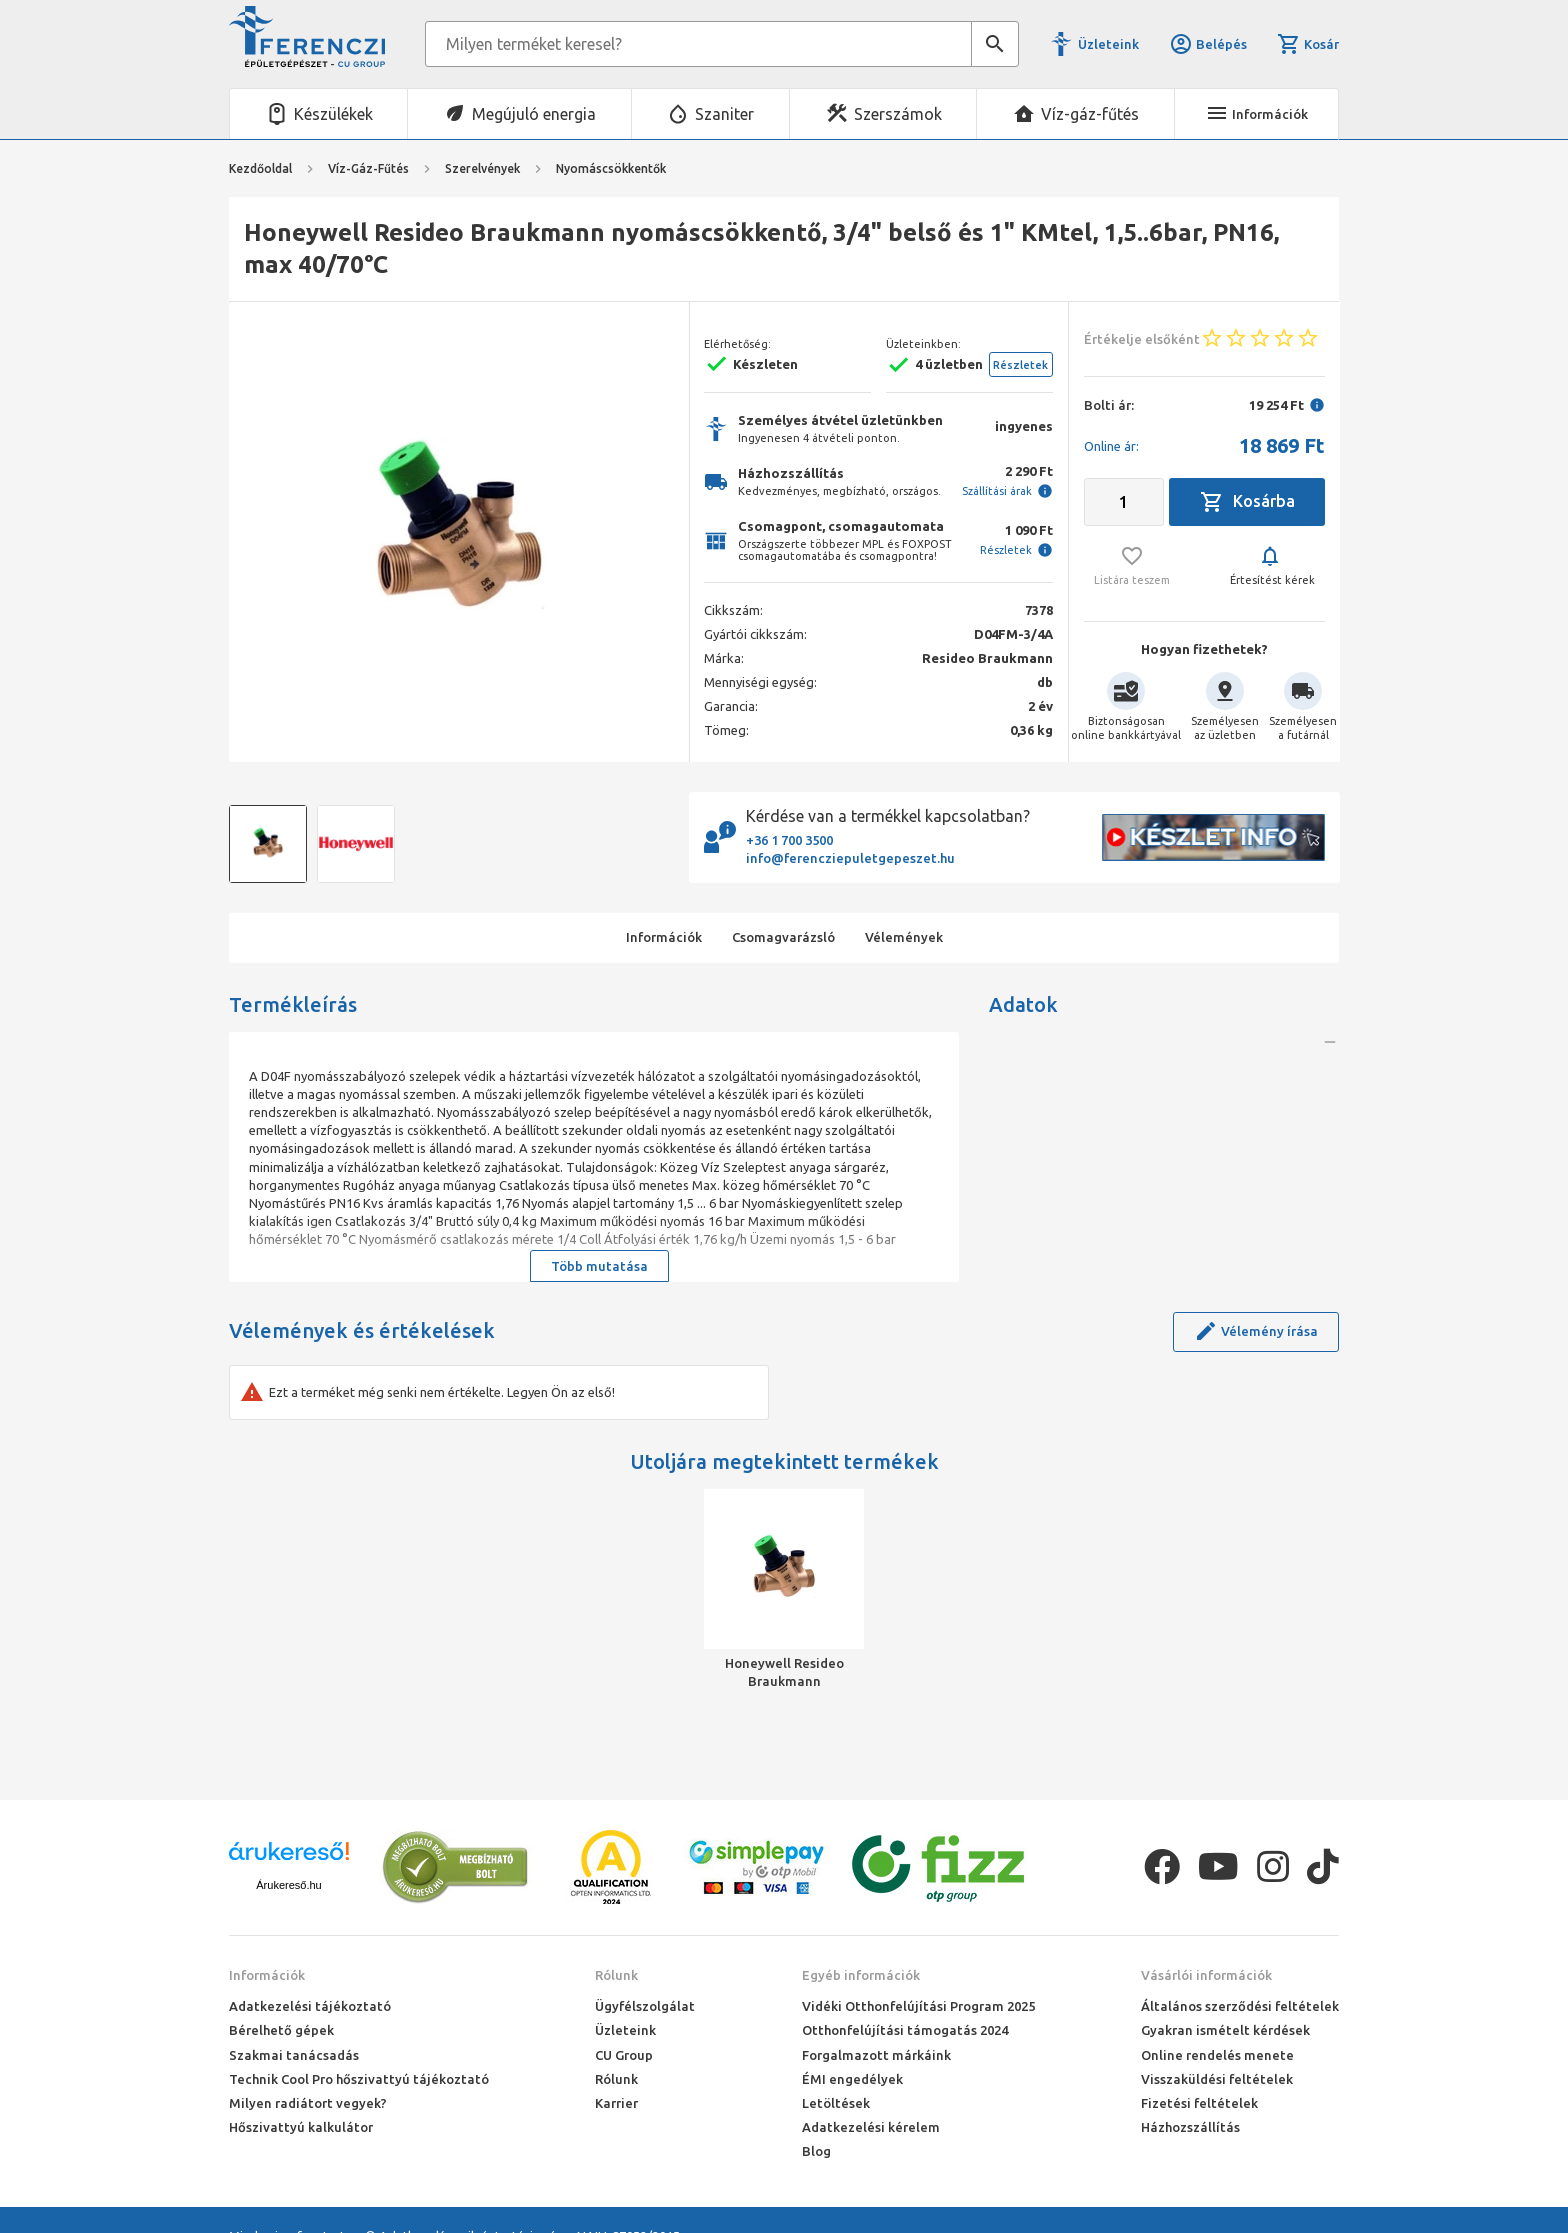  What do you see at coordinates (645, 2006) in the screenshot?
I see `Ügyfélszolgálat` at bounding box center [645, 2006].